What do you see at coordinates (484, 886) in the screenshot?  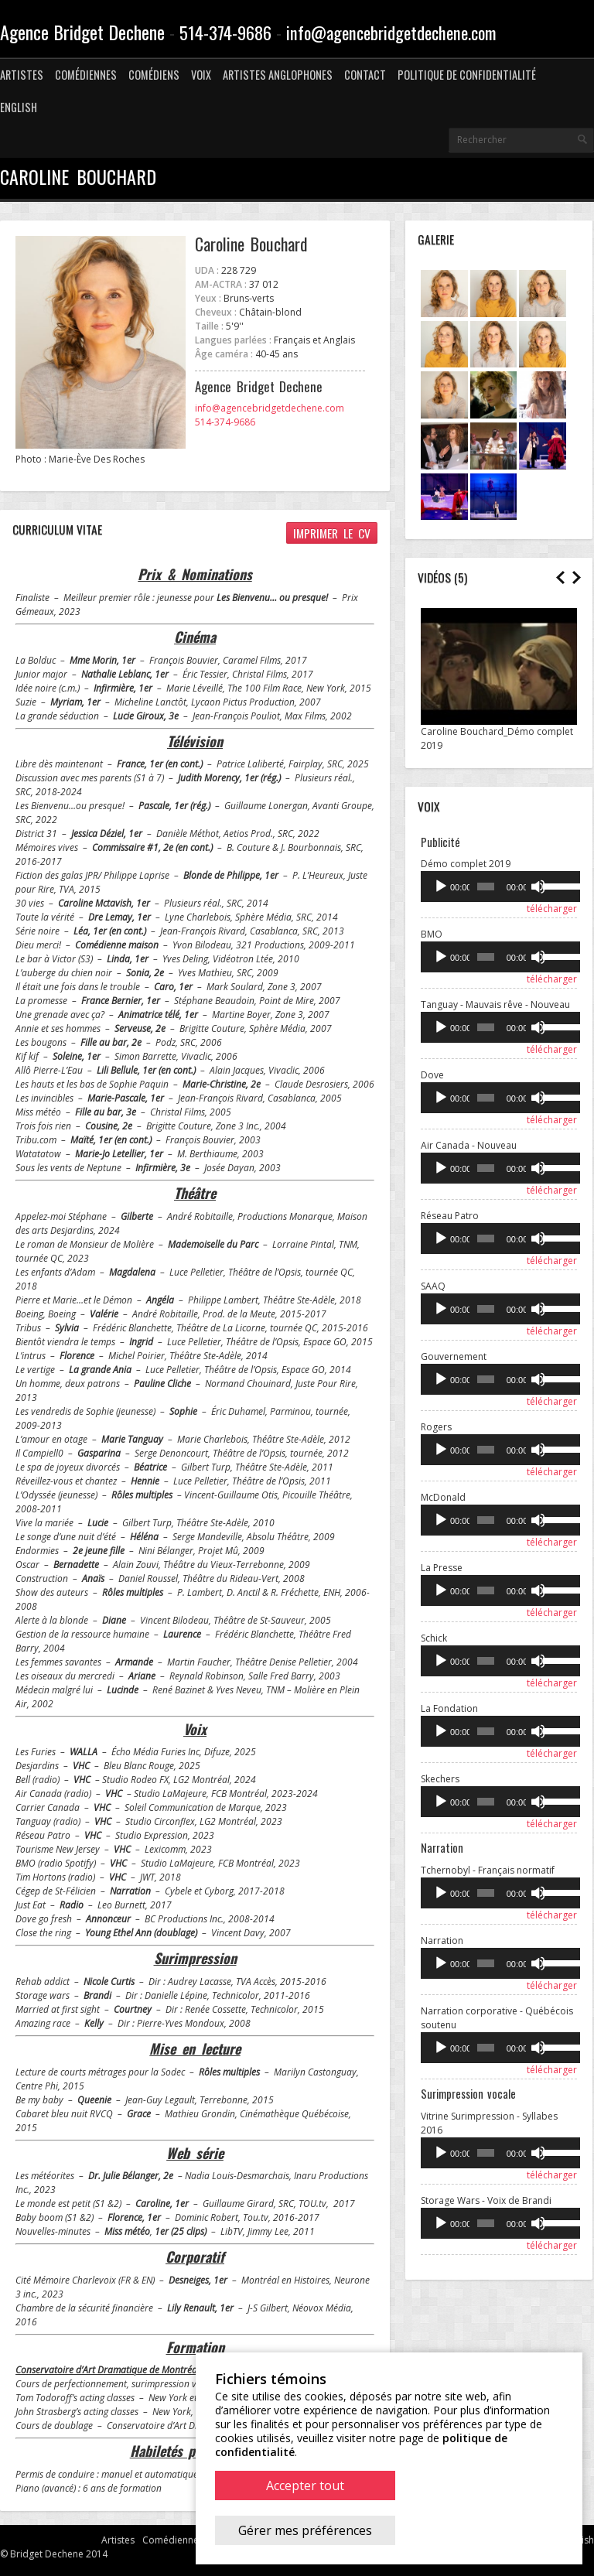 I see `[slider]` at bounding box center [484, 886].